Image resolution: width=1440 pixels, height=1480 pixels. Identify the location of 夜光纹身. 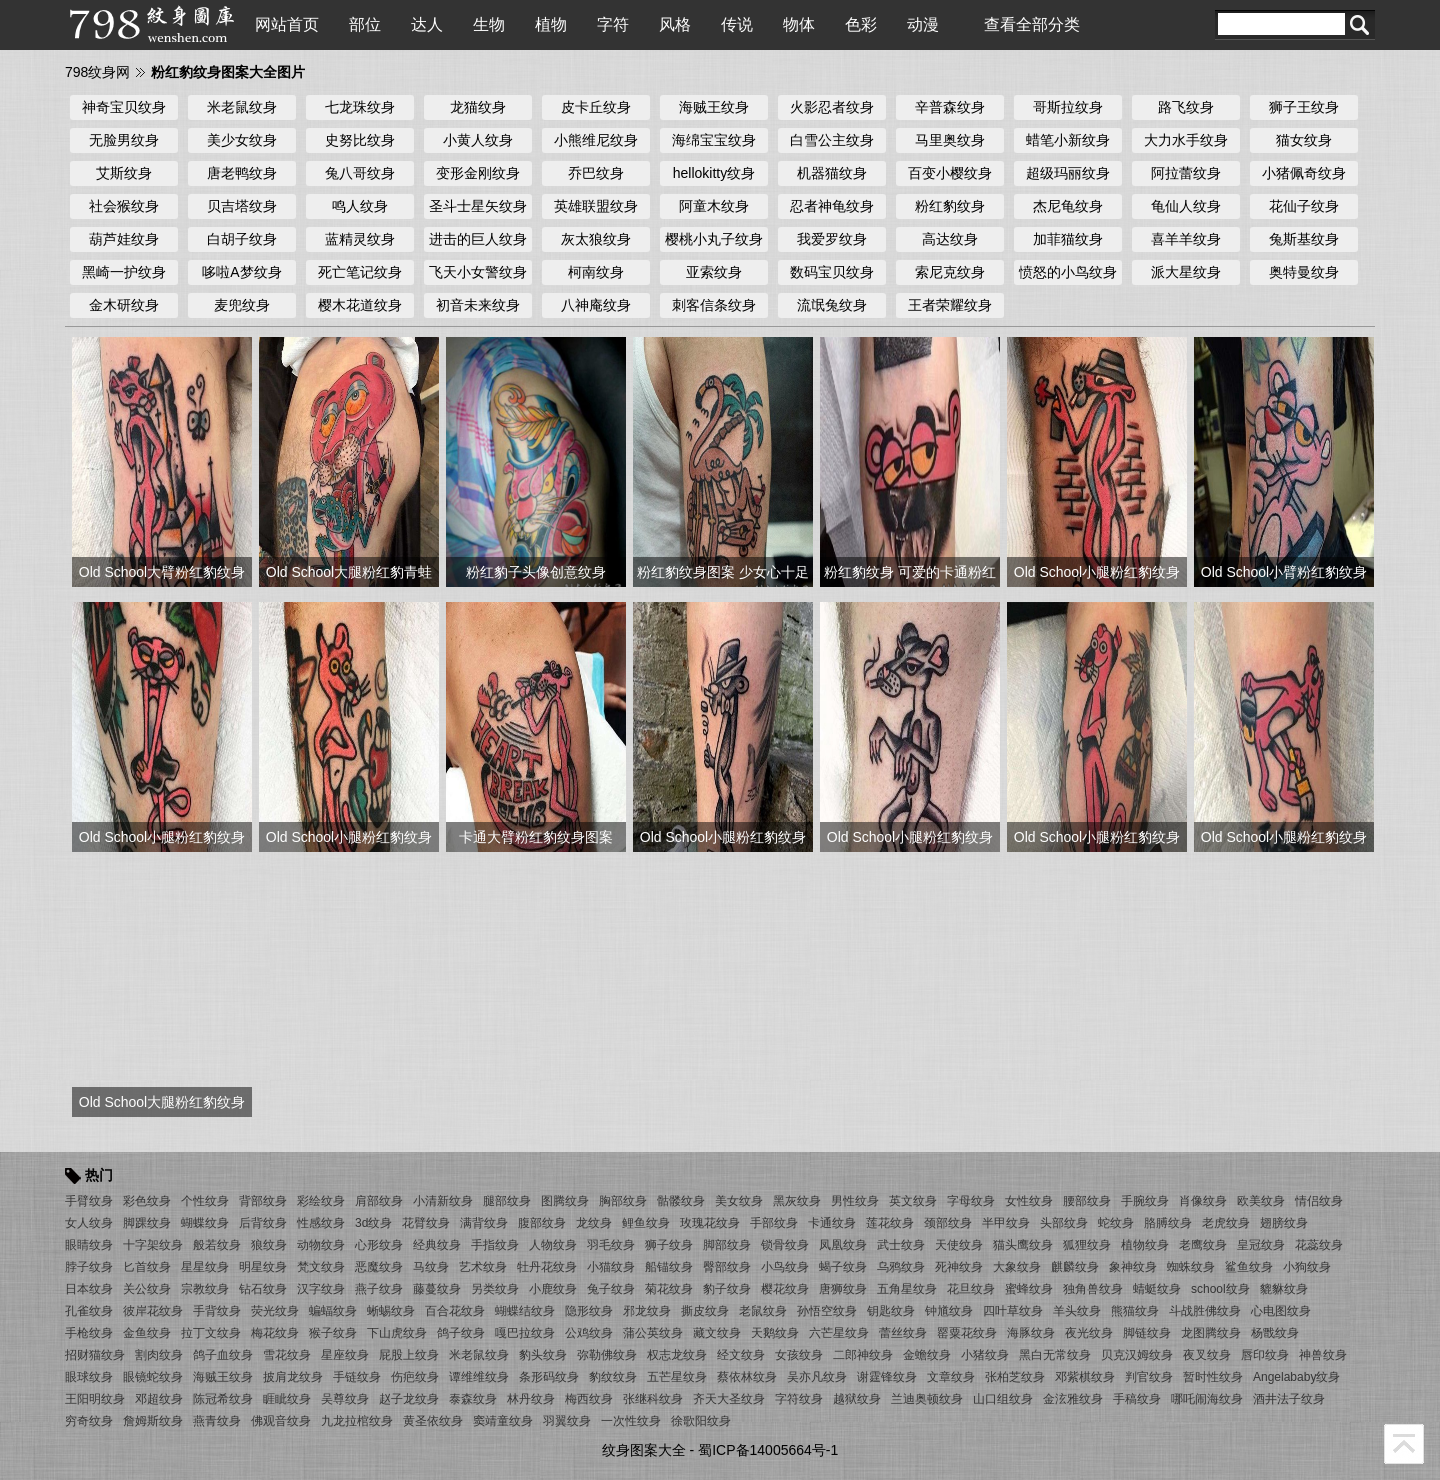
(1089, 1333).